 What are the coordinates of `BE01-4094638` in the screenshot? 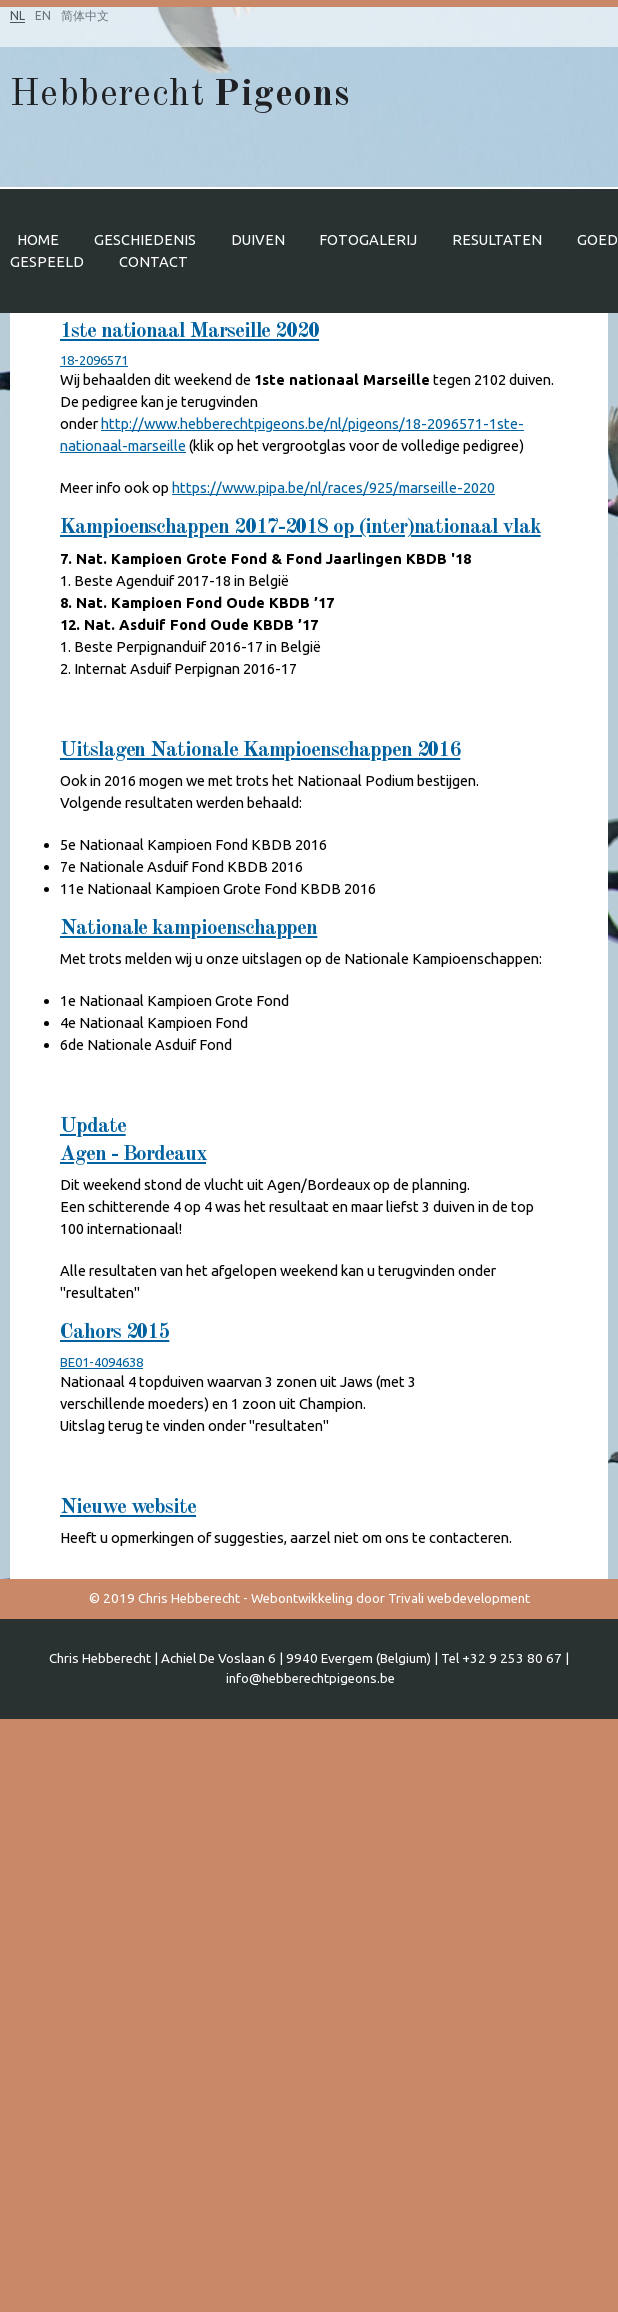 It's located at (101, 1362).